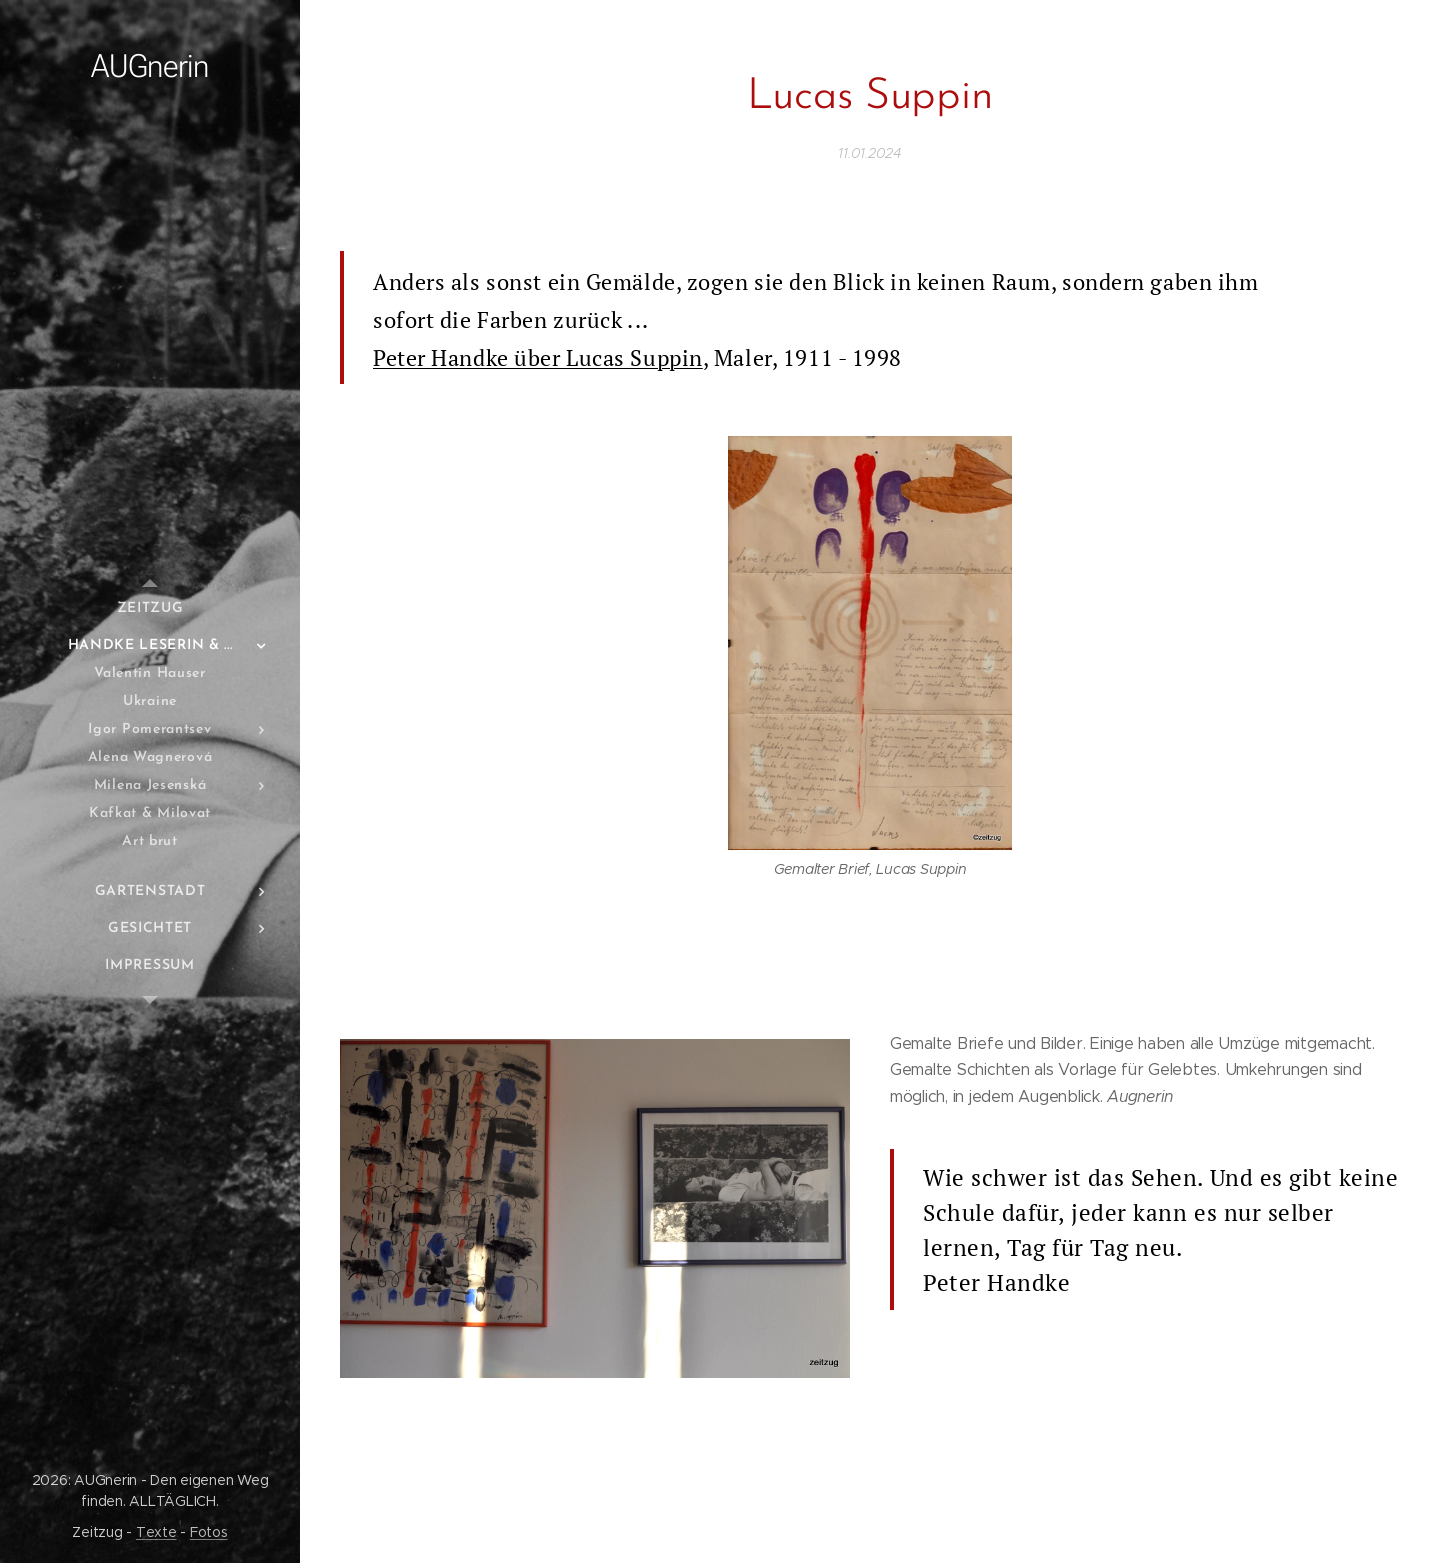 The width and height of the screenshot is (1440, 1563). Describe the element at coordinates (209, 1532) in the screenshot. I see `Fotos` at that location.